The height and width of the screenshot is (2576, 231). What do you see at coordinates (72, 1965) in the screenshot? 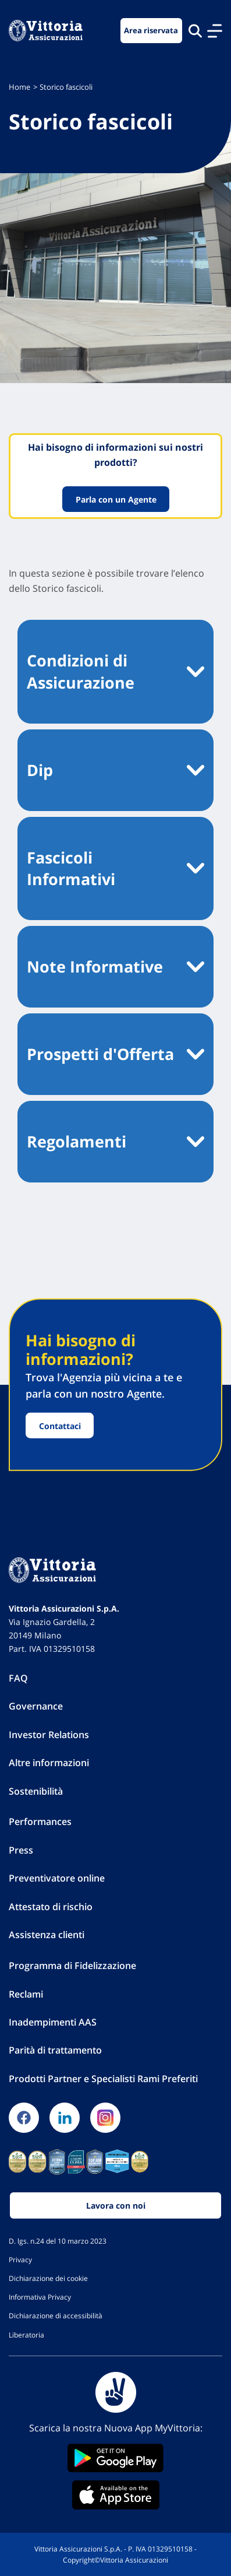
I see `Programma di Fidelizzazione` at bounding box center [72, 1965].